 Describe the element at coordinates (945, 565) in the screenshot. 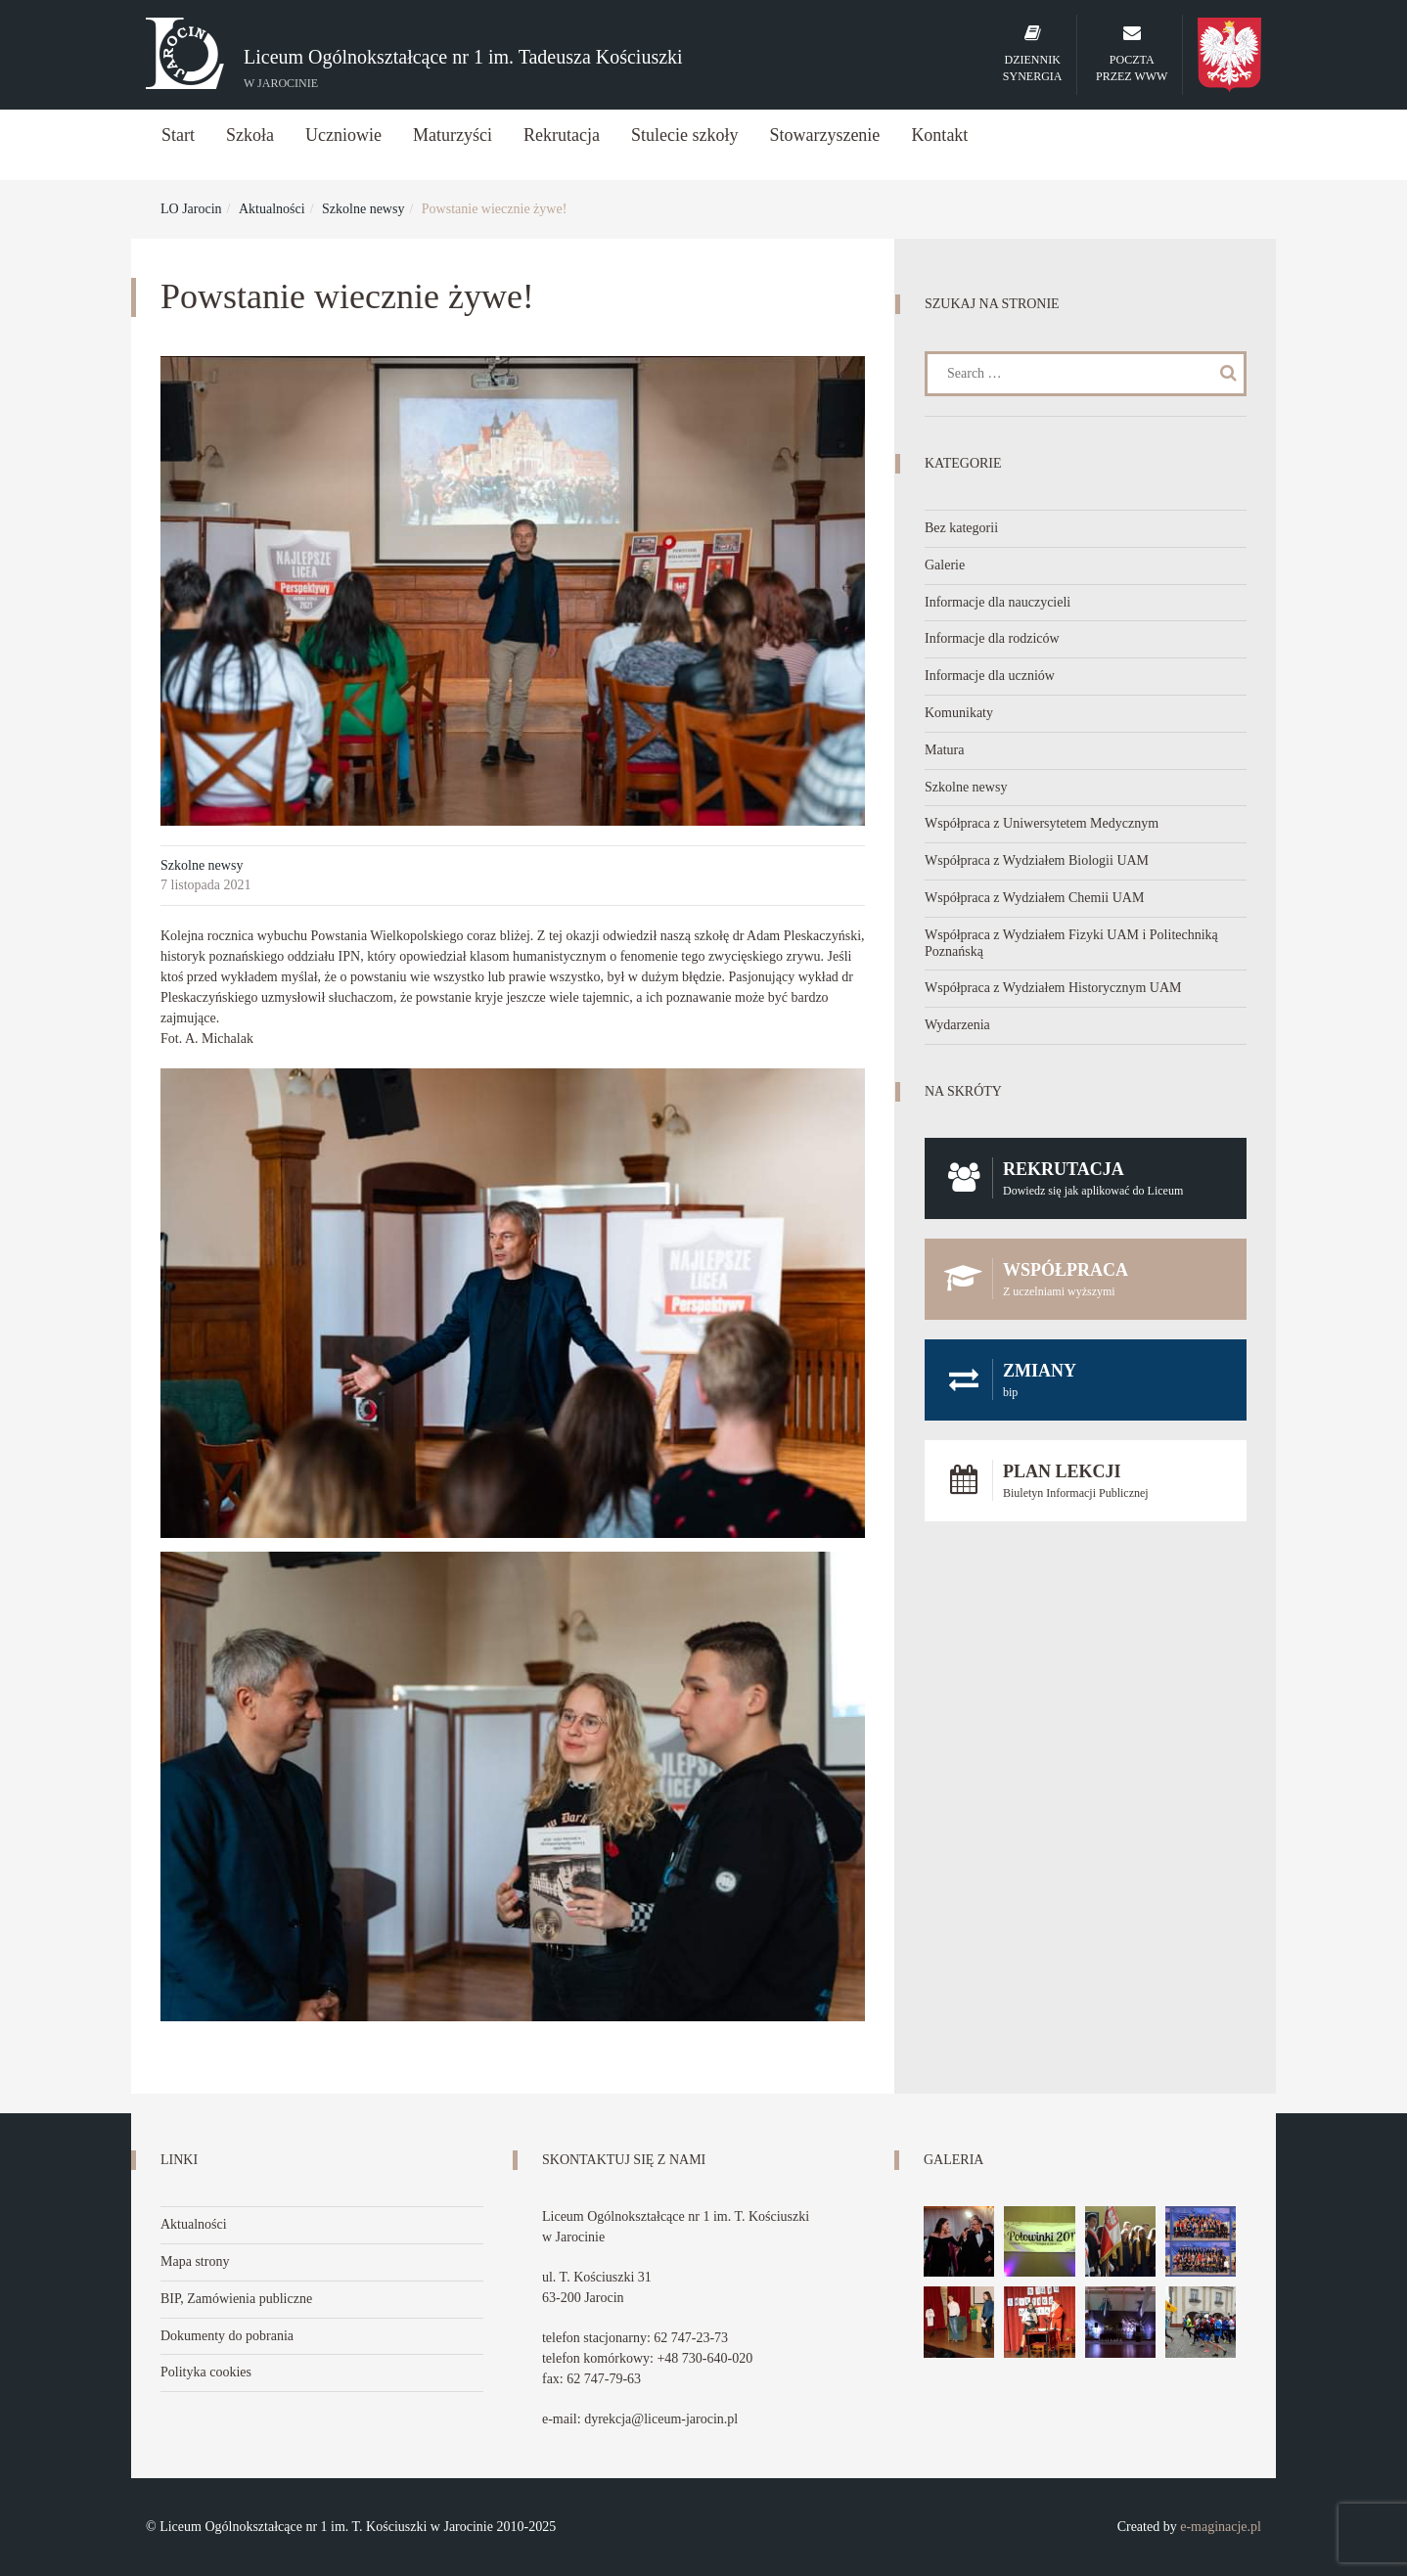

I see `Galerie` at that location.